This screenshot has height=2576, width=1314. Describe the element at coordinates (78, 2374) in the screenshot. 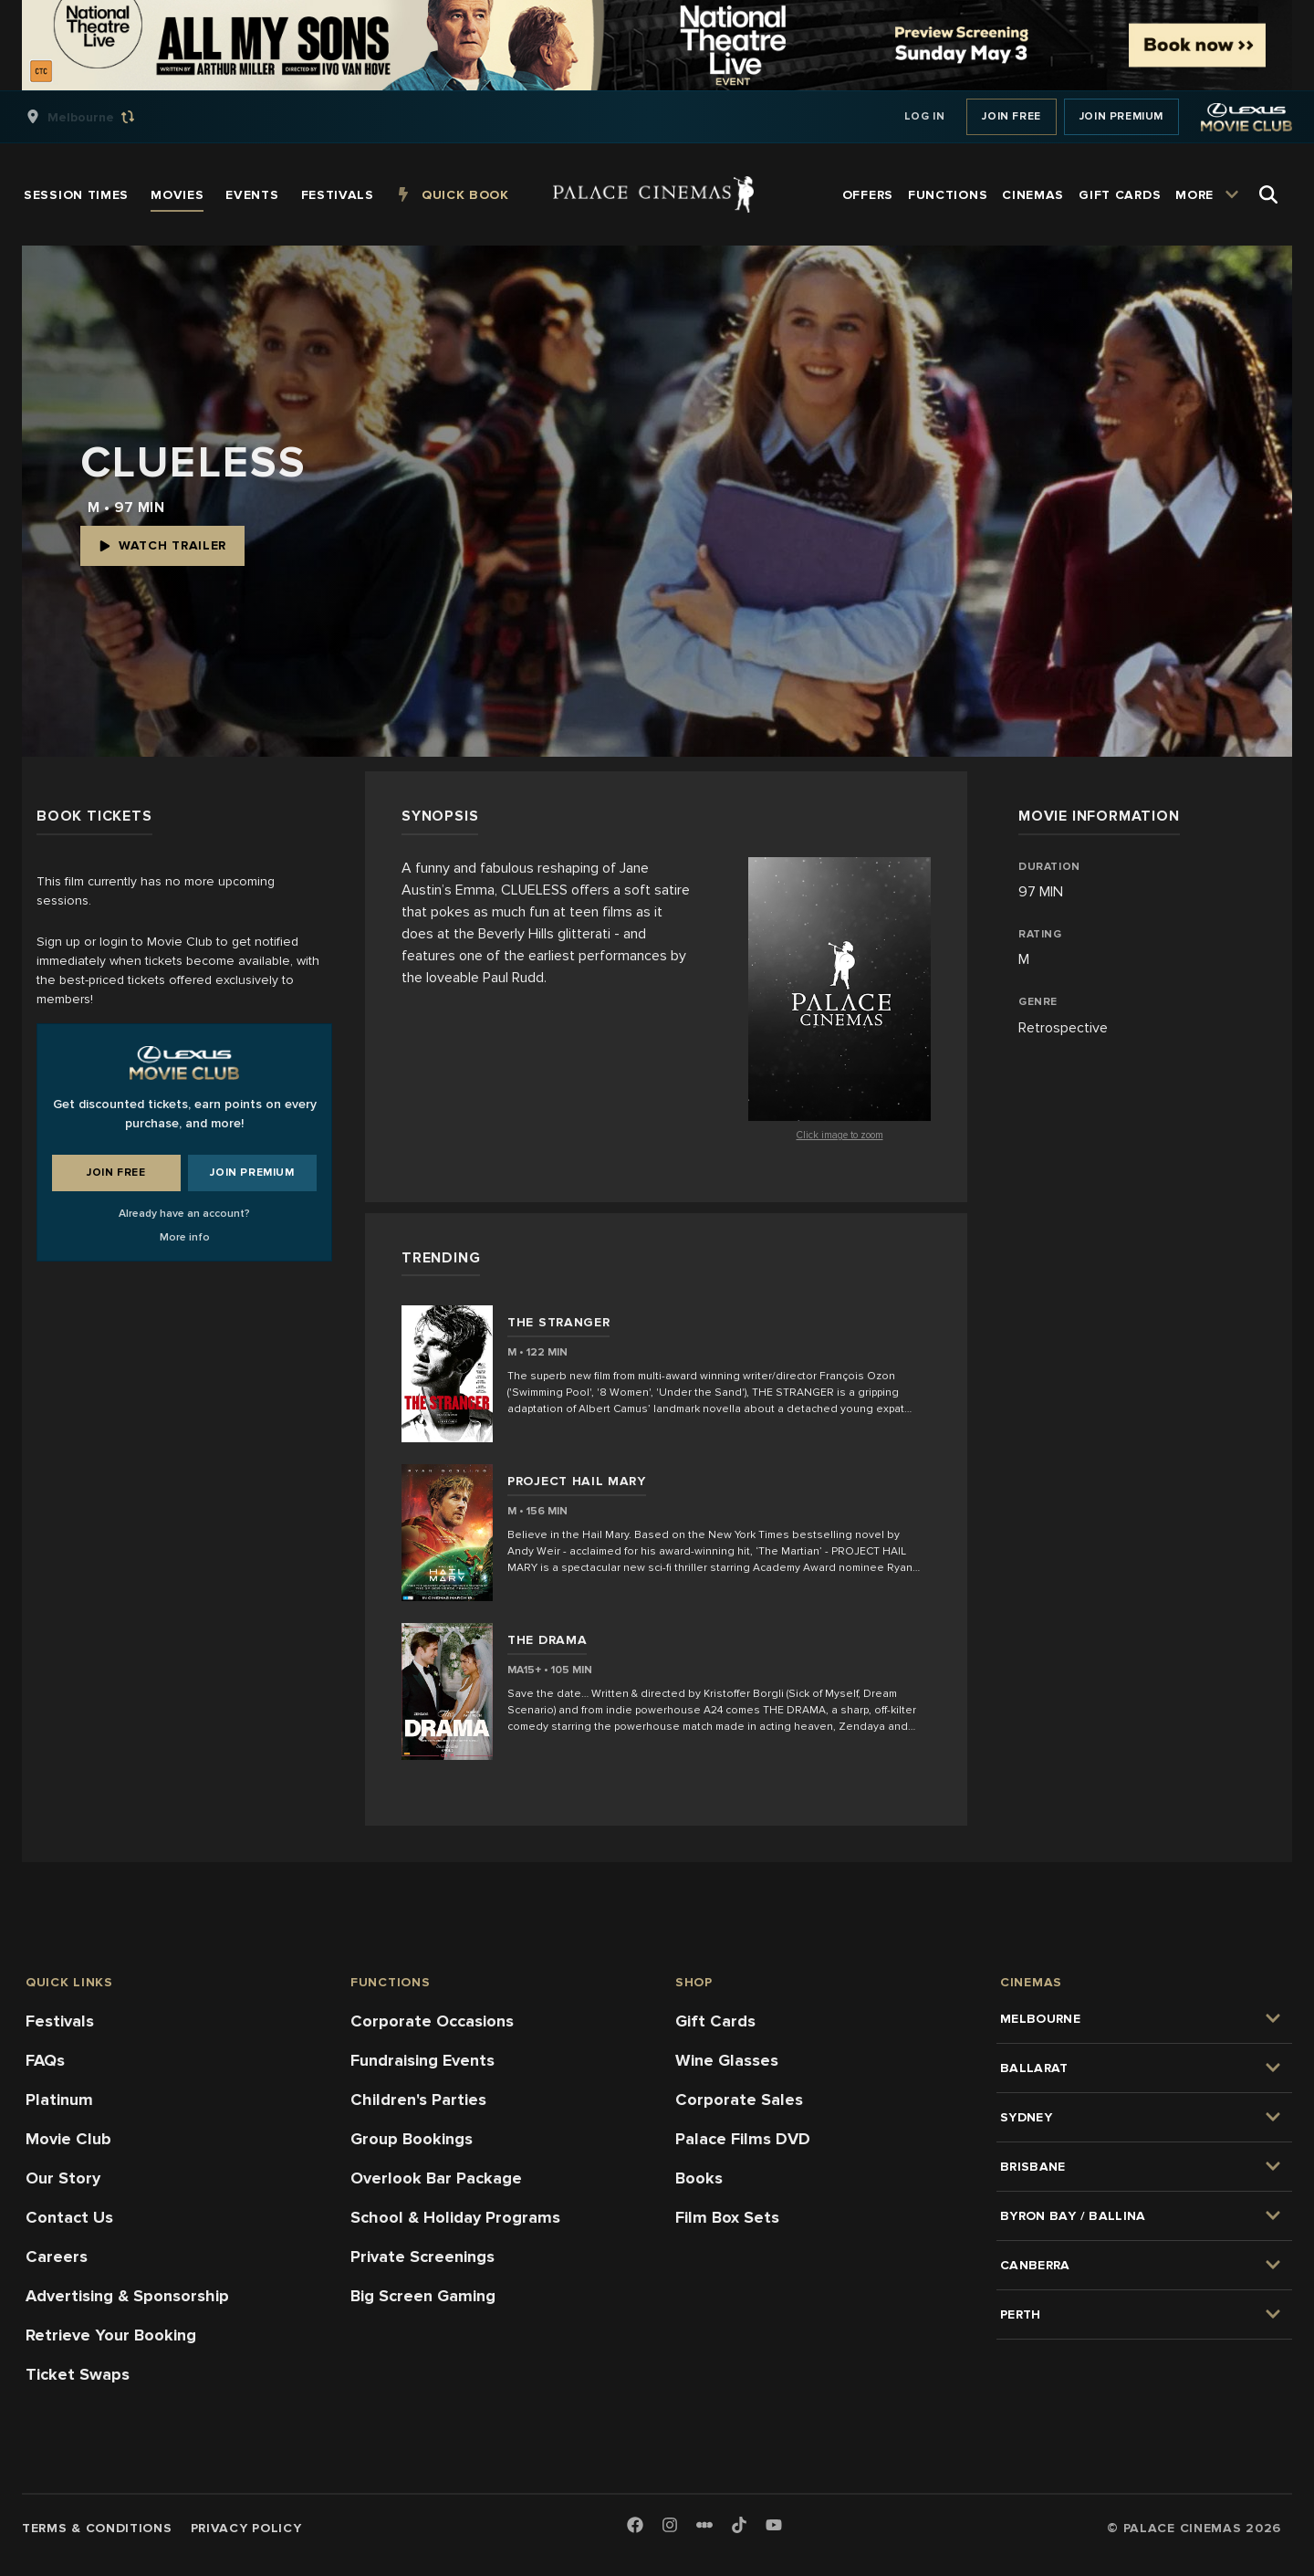

I see `Ticket Swaps` at that location.